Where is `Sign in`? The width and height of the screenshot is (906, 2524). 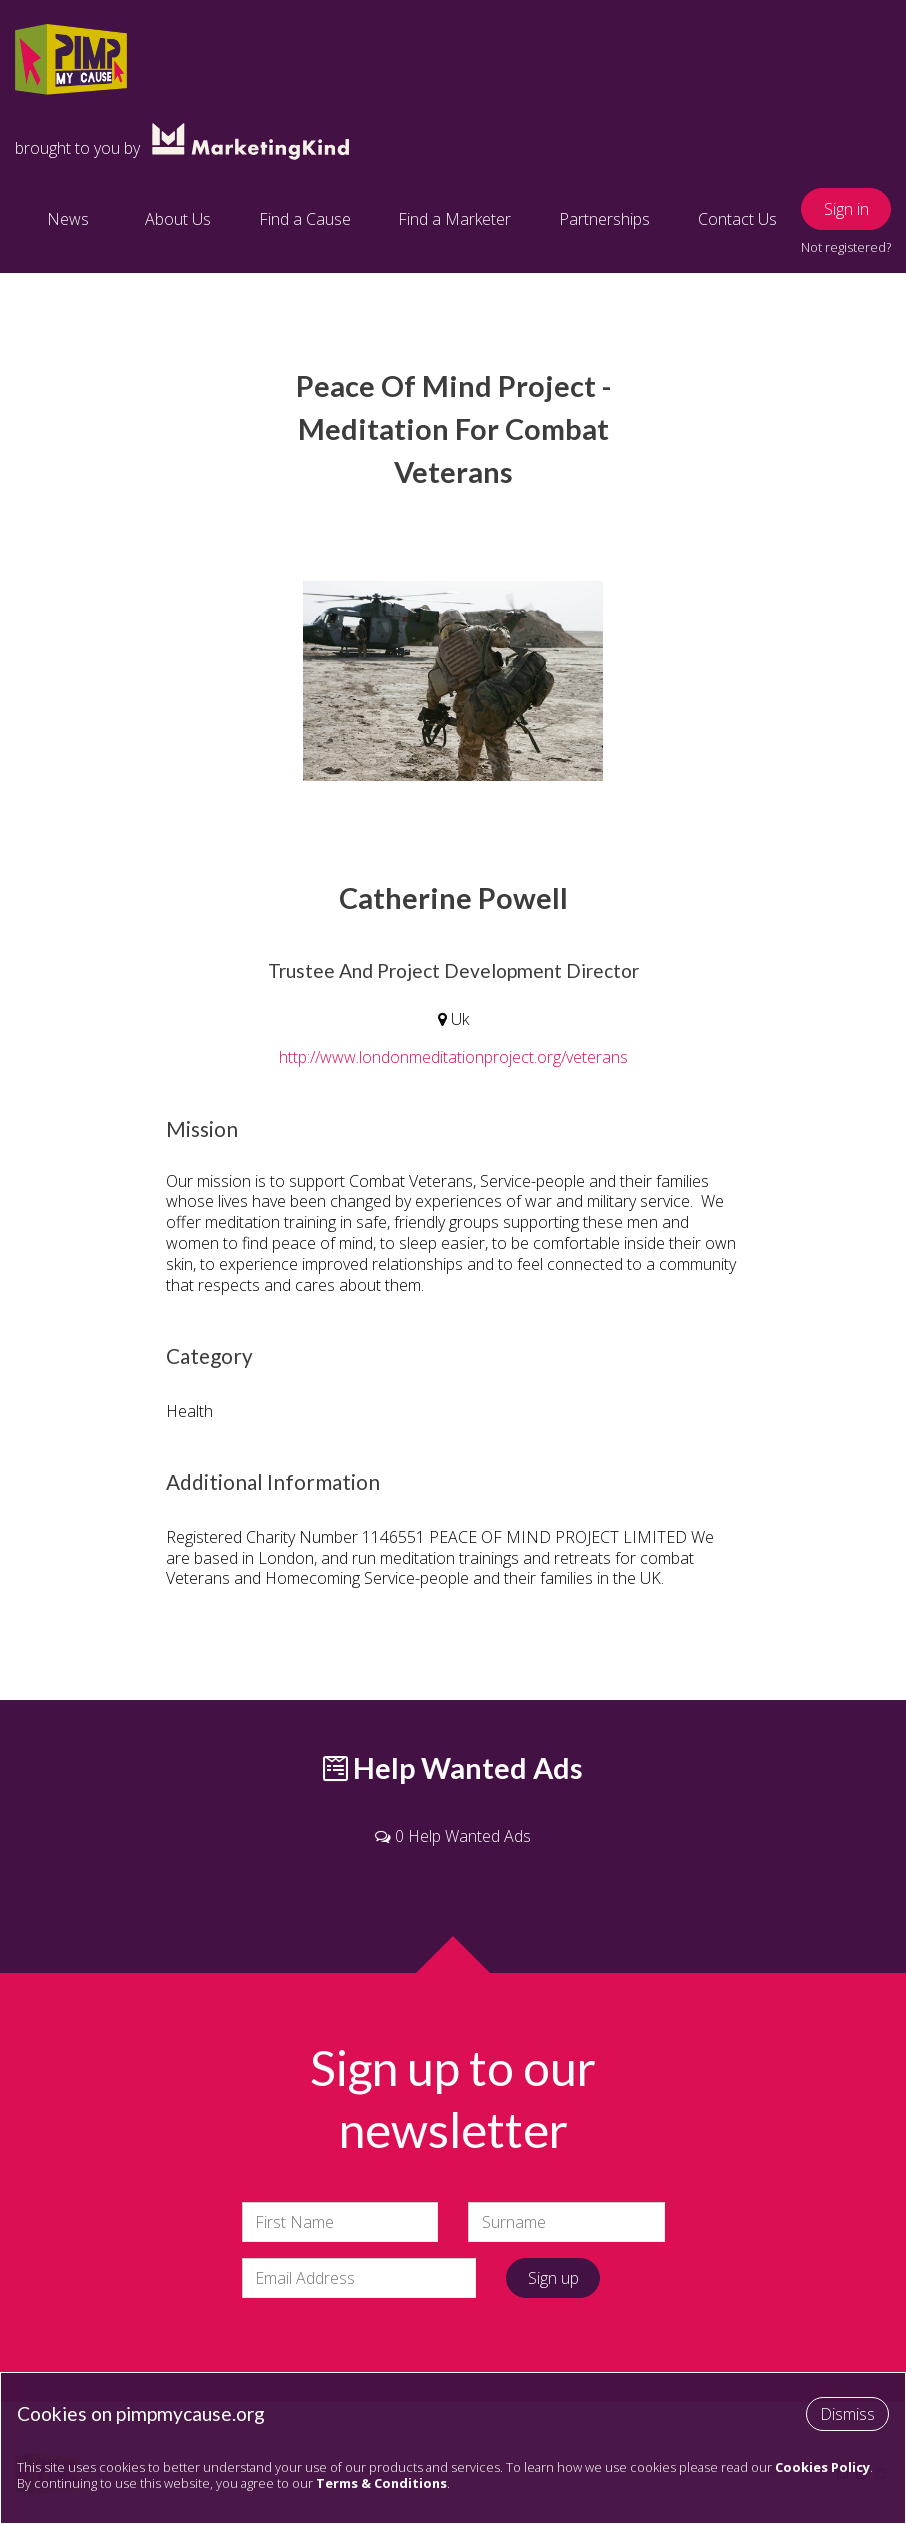 Sign in is located at coordinates (846, 209).